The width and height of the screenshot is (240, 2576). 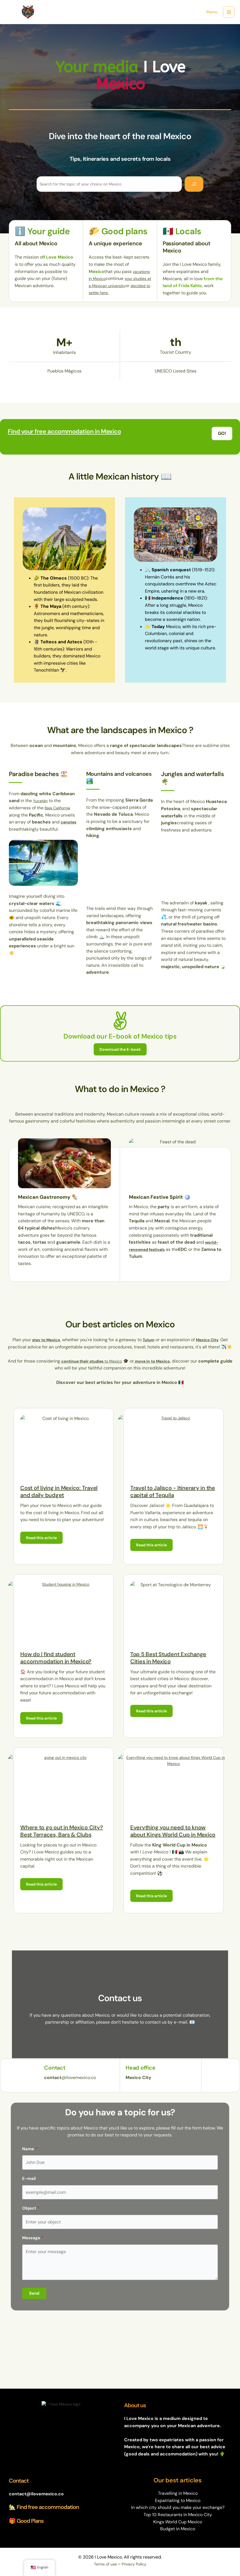 What do you see at coordinates (59, 1488) in the screenshot?
I see `Cost of living in Mexico: Travel and daily budget` at bounding box center [59, 1488].